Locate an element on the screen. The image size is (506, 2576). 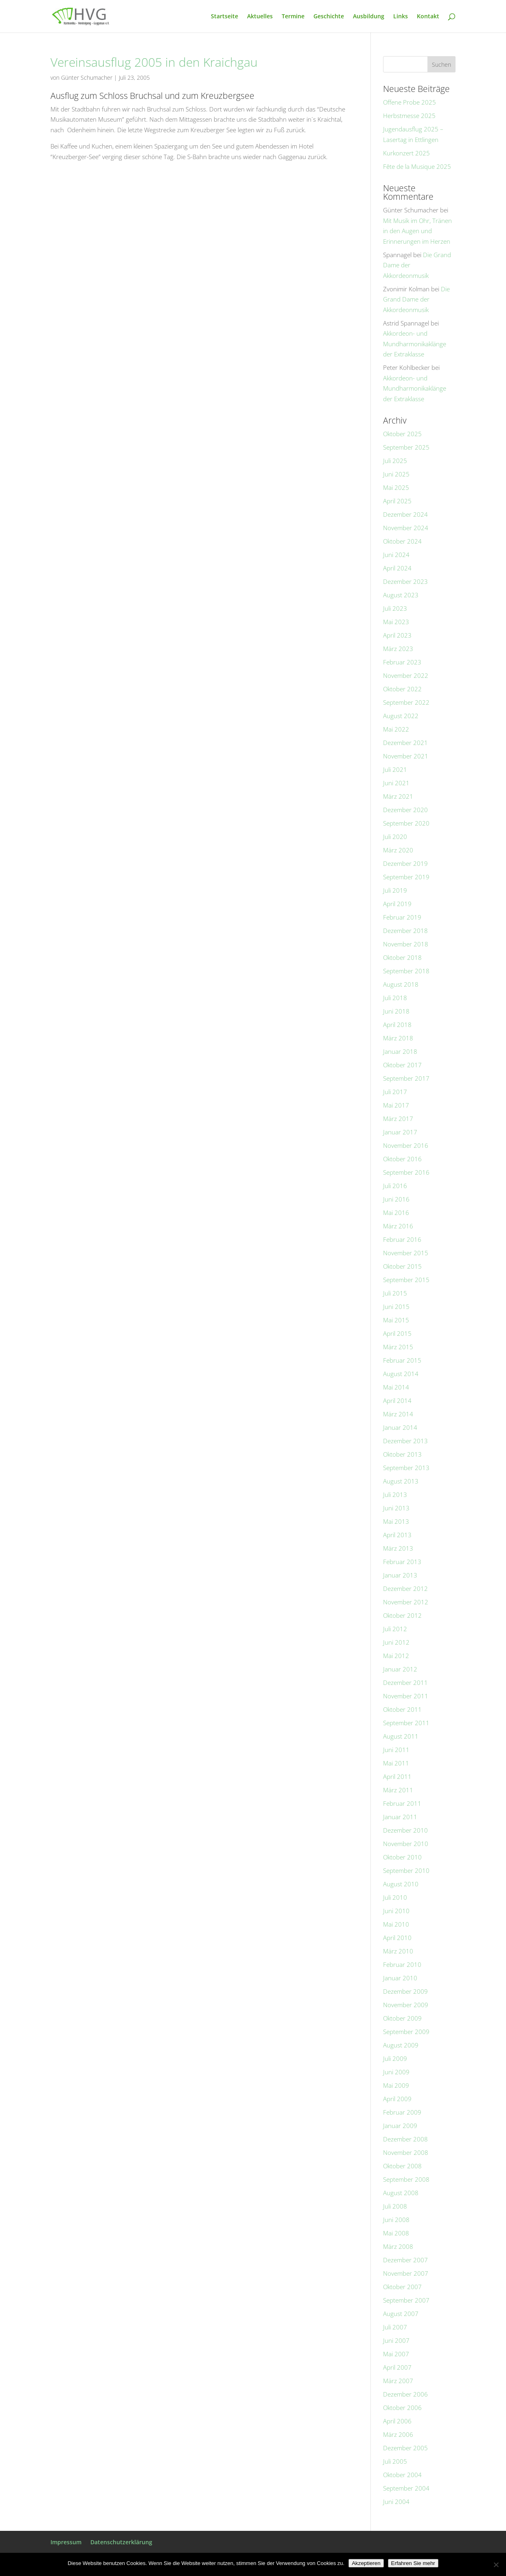
September 2011 is located at coordinates (406, 1723).